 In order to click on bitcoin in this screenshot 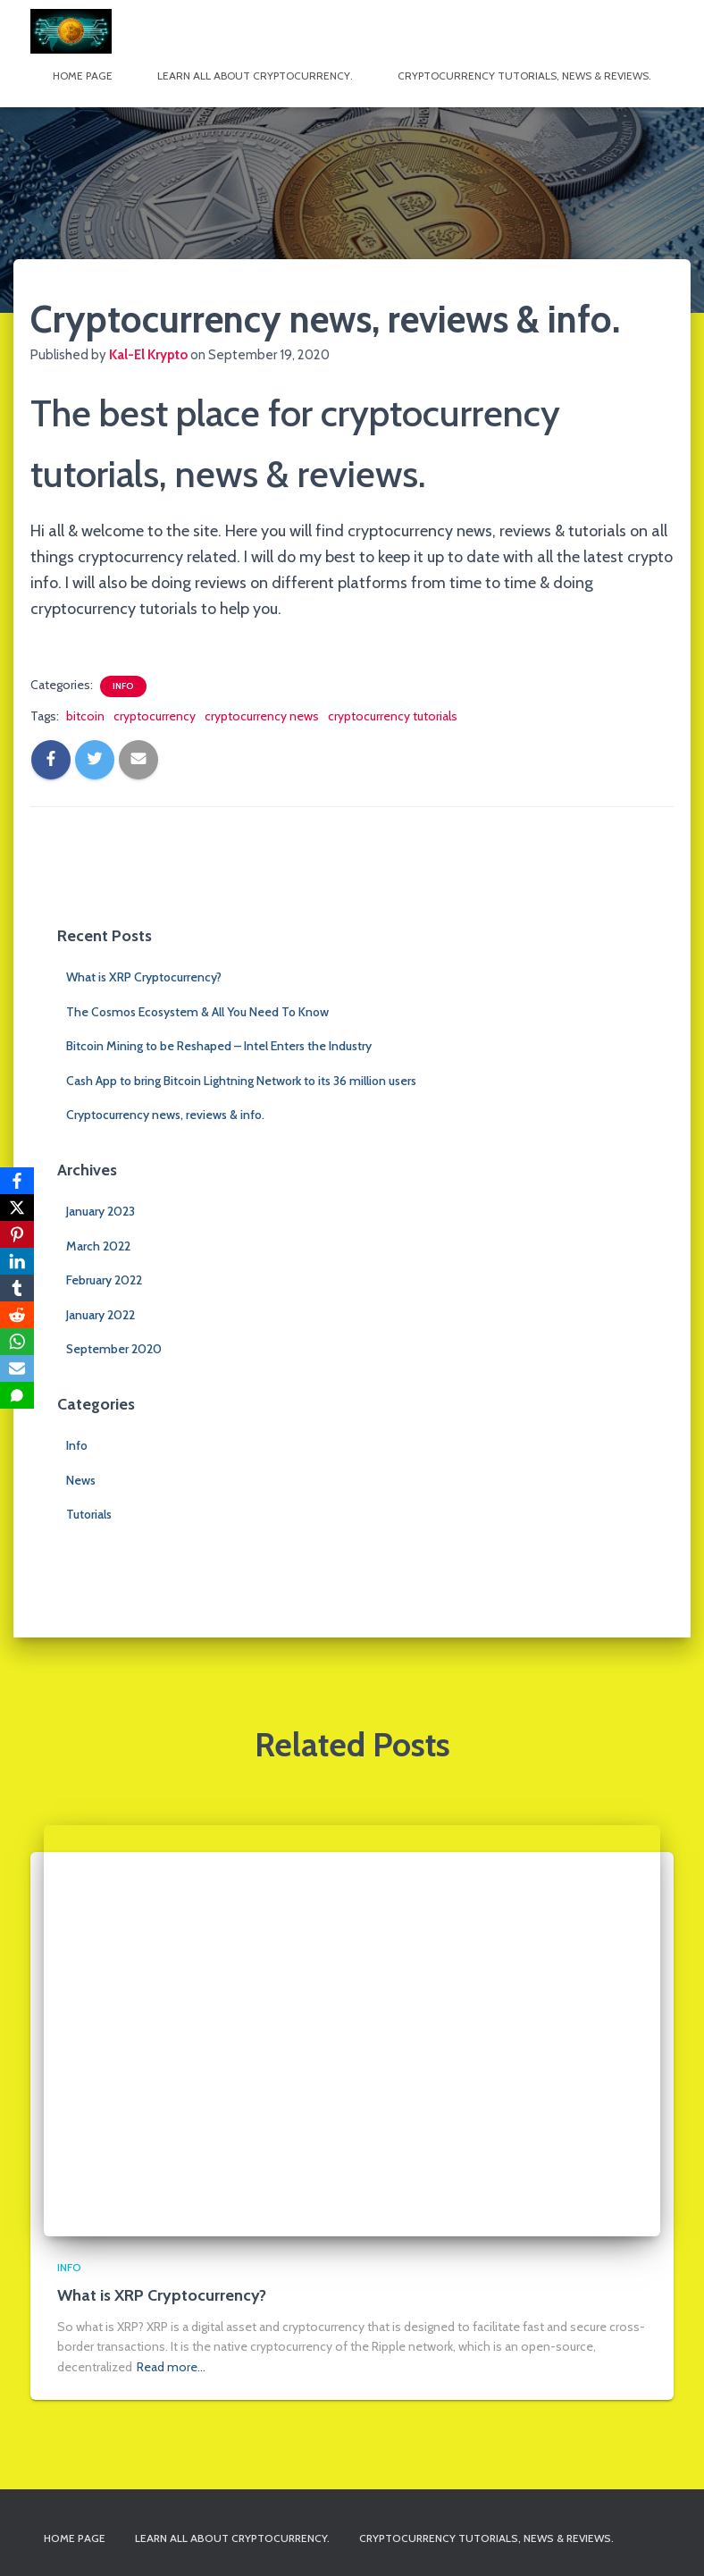, I will do `click(85, 716)`.